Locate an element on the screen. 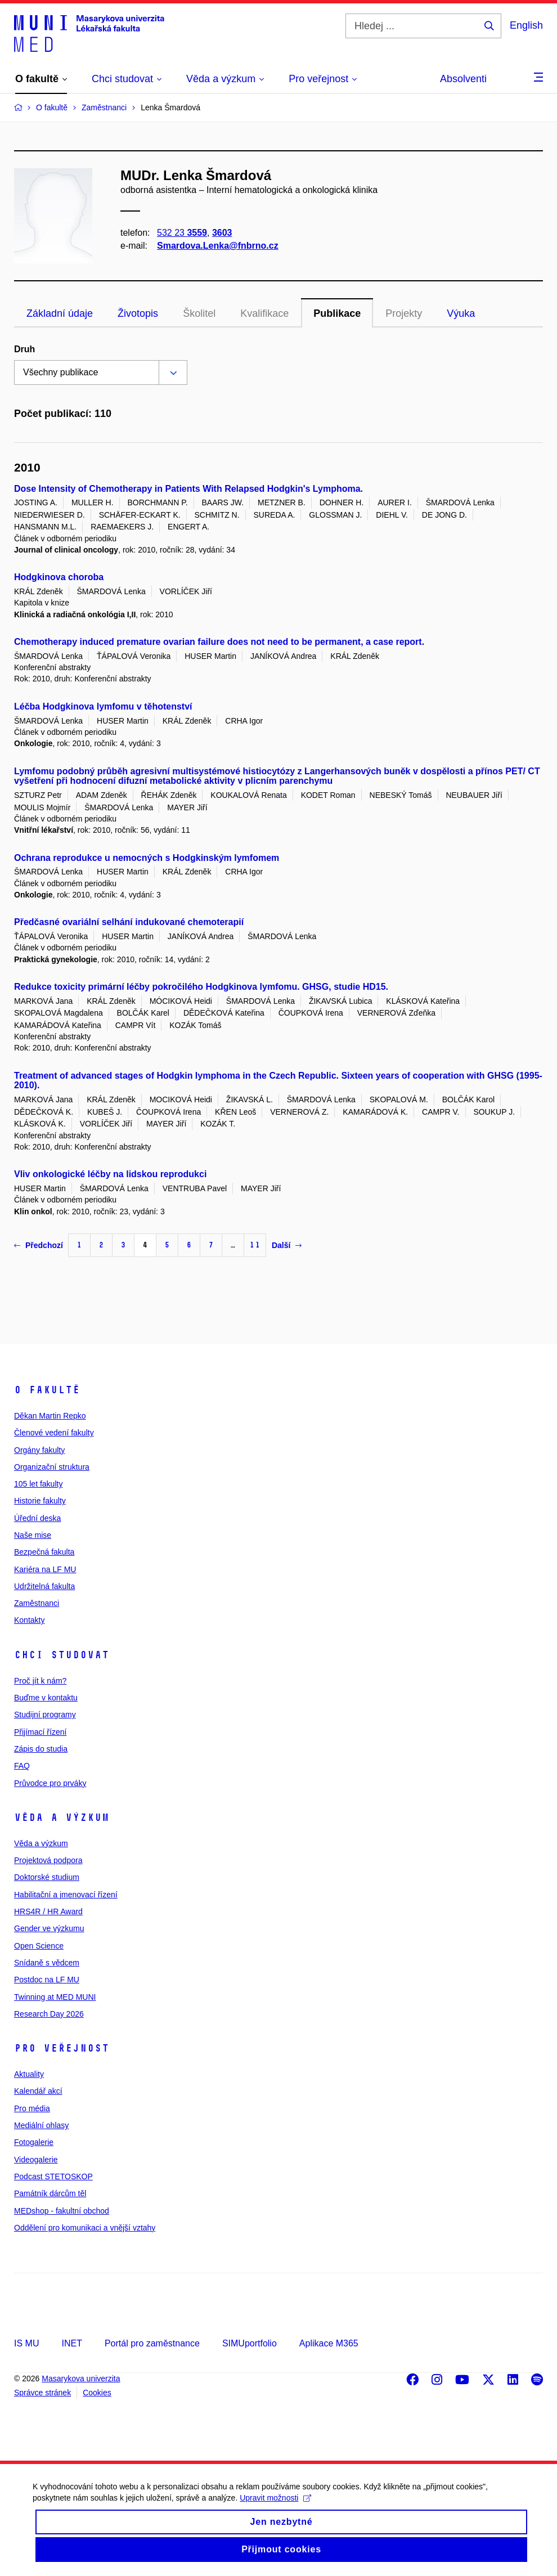 This screenshot has width=557, height=2576. Ochrana reprodukce u nemocných s Hodgkinským lymfomem is located at coordinates (146, 858).